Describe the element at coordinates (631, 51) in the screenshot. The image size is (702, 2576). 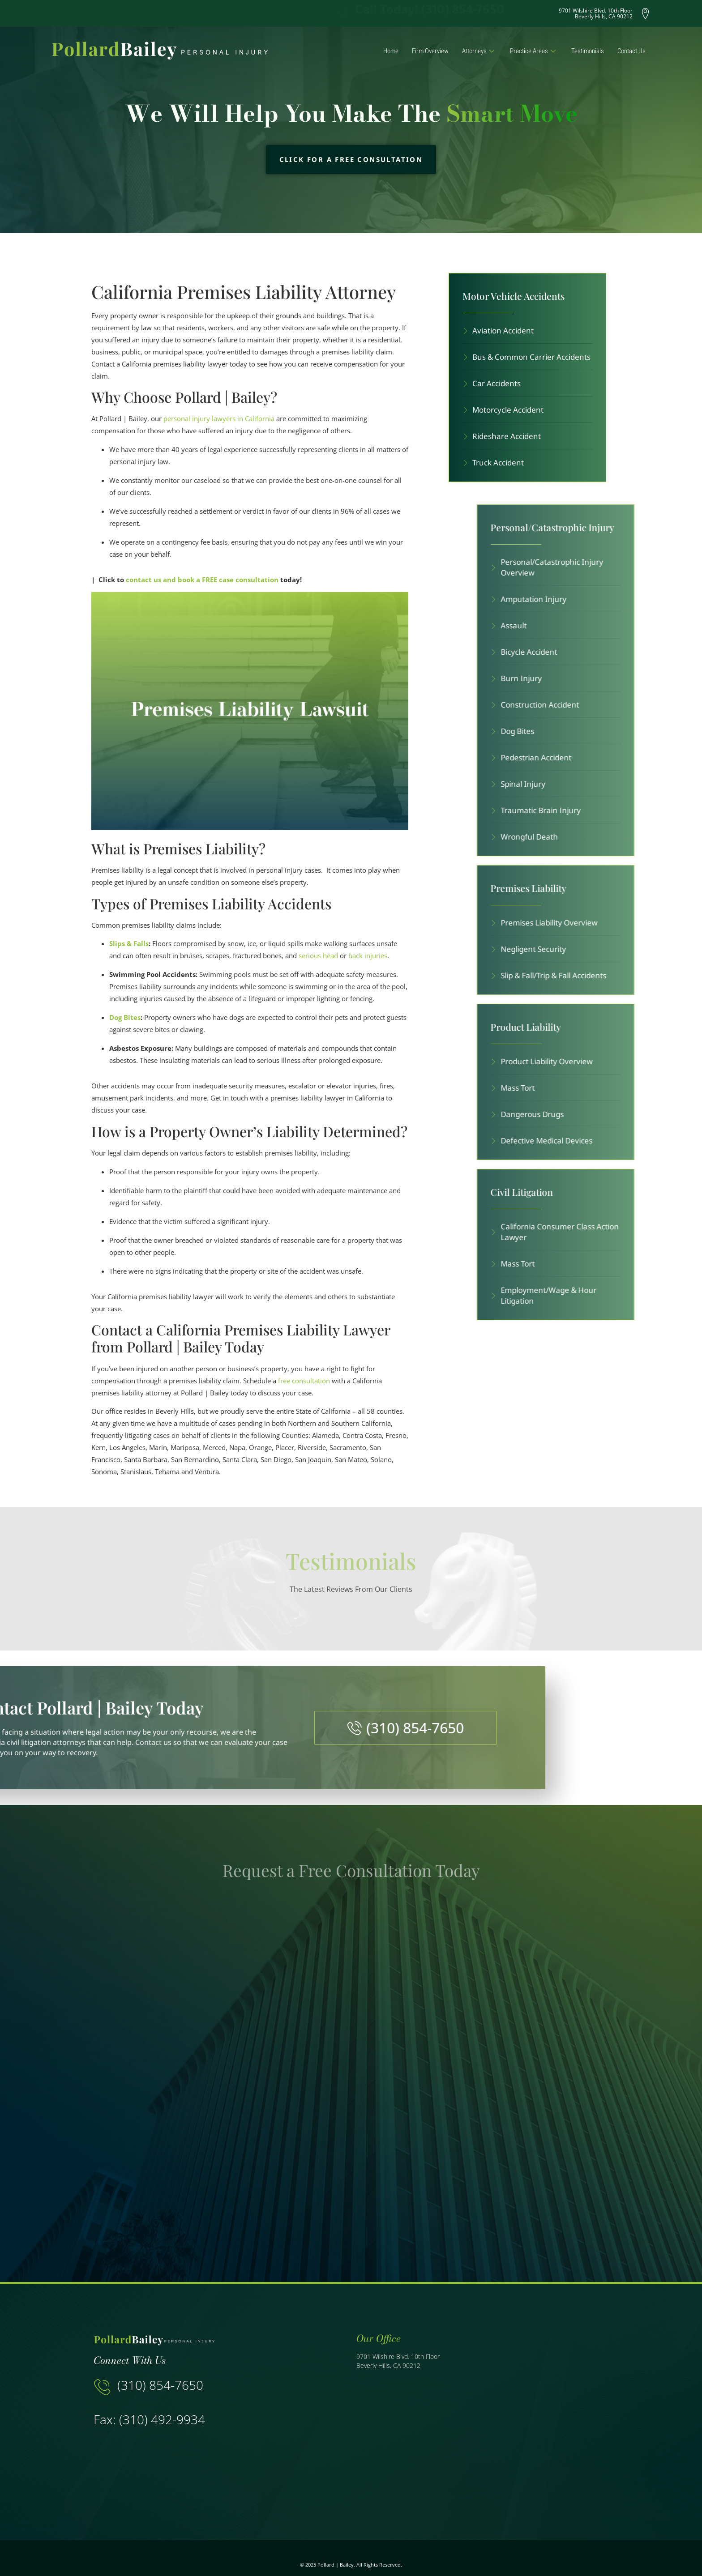
I see `Contact Us` at that location.